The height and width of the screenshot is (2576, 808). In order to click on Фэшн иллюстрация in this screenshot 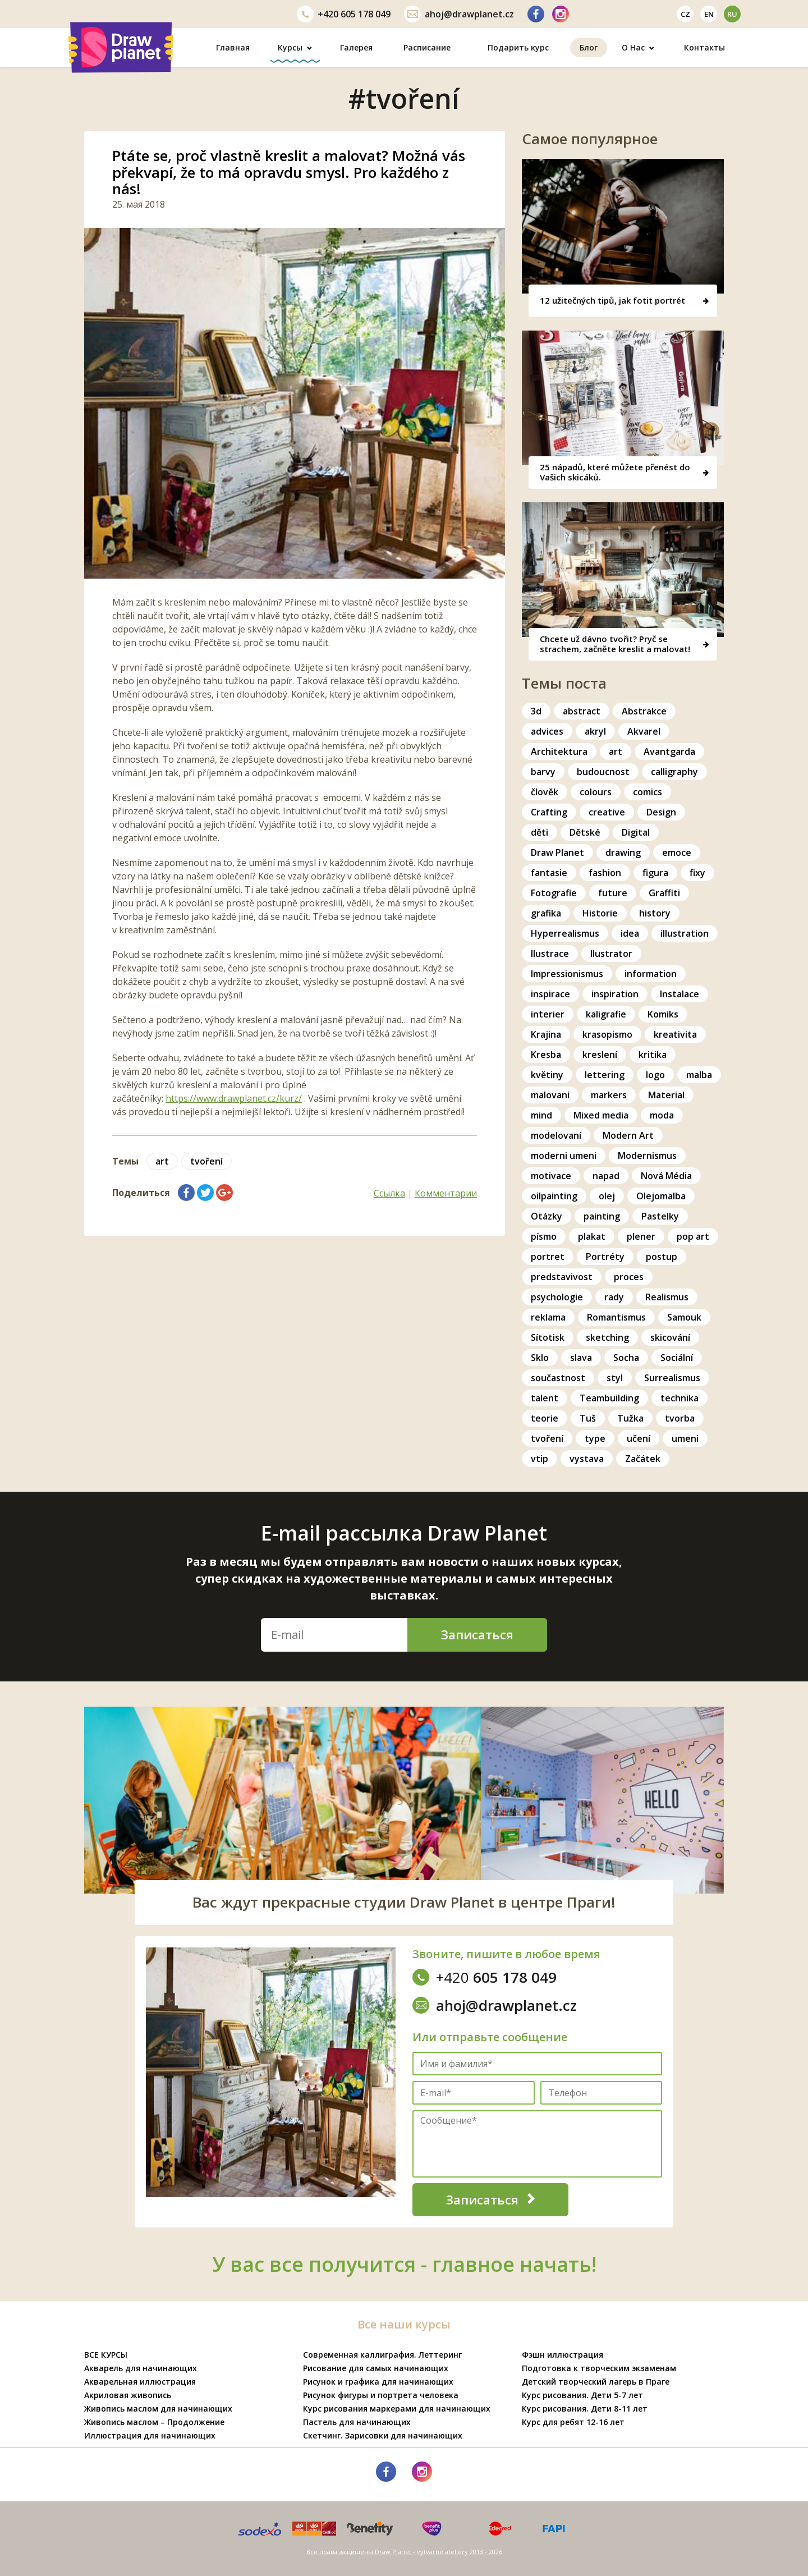, I will do `click(562, 2354)`.